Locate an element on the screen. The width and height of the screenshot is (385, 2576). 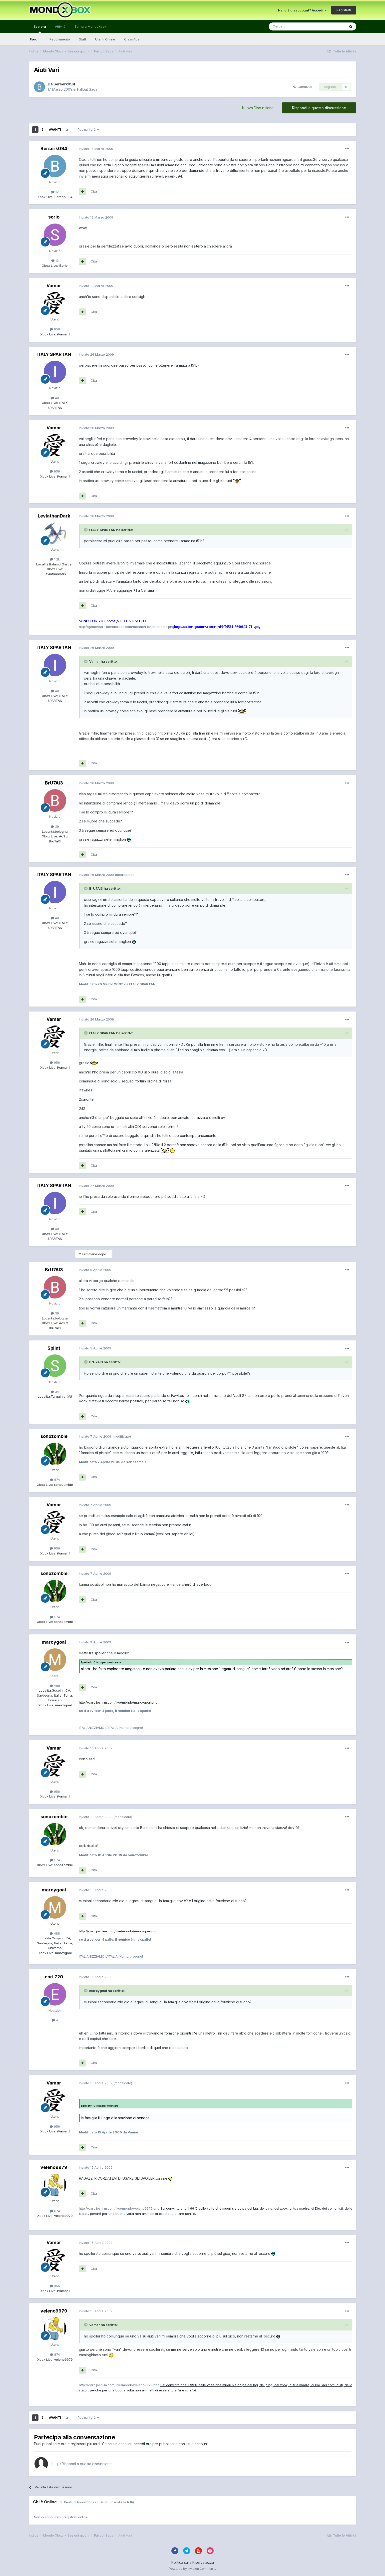
[Cerca] is located at coordinates (292, 26).